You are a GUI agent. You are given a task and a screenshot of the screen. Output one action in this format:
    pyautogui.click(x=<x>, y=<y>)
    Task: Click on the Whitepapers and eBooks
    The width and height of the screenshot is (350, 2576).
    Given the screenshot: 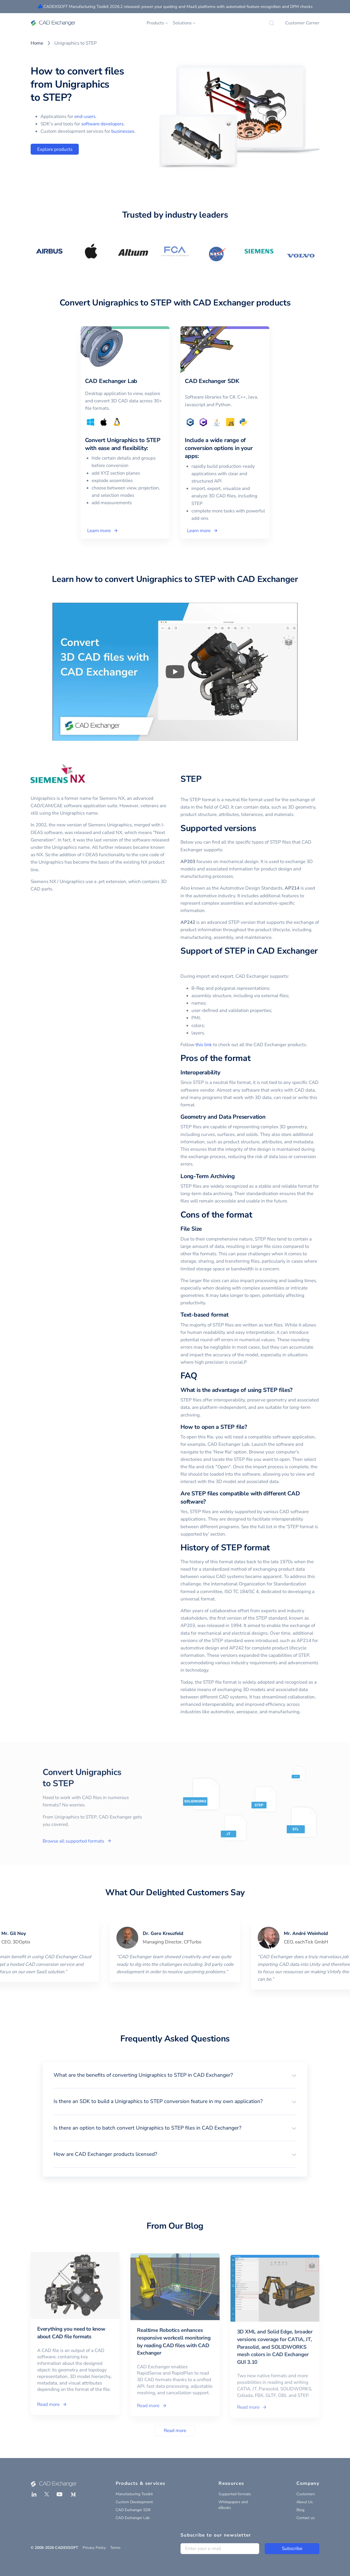 What is the action you would take?
    pyautogui.click(x=233, y=2504)
    